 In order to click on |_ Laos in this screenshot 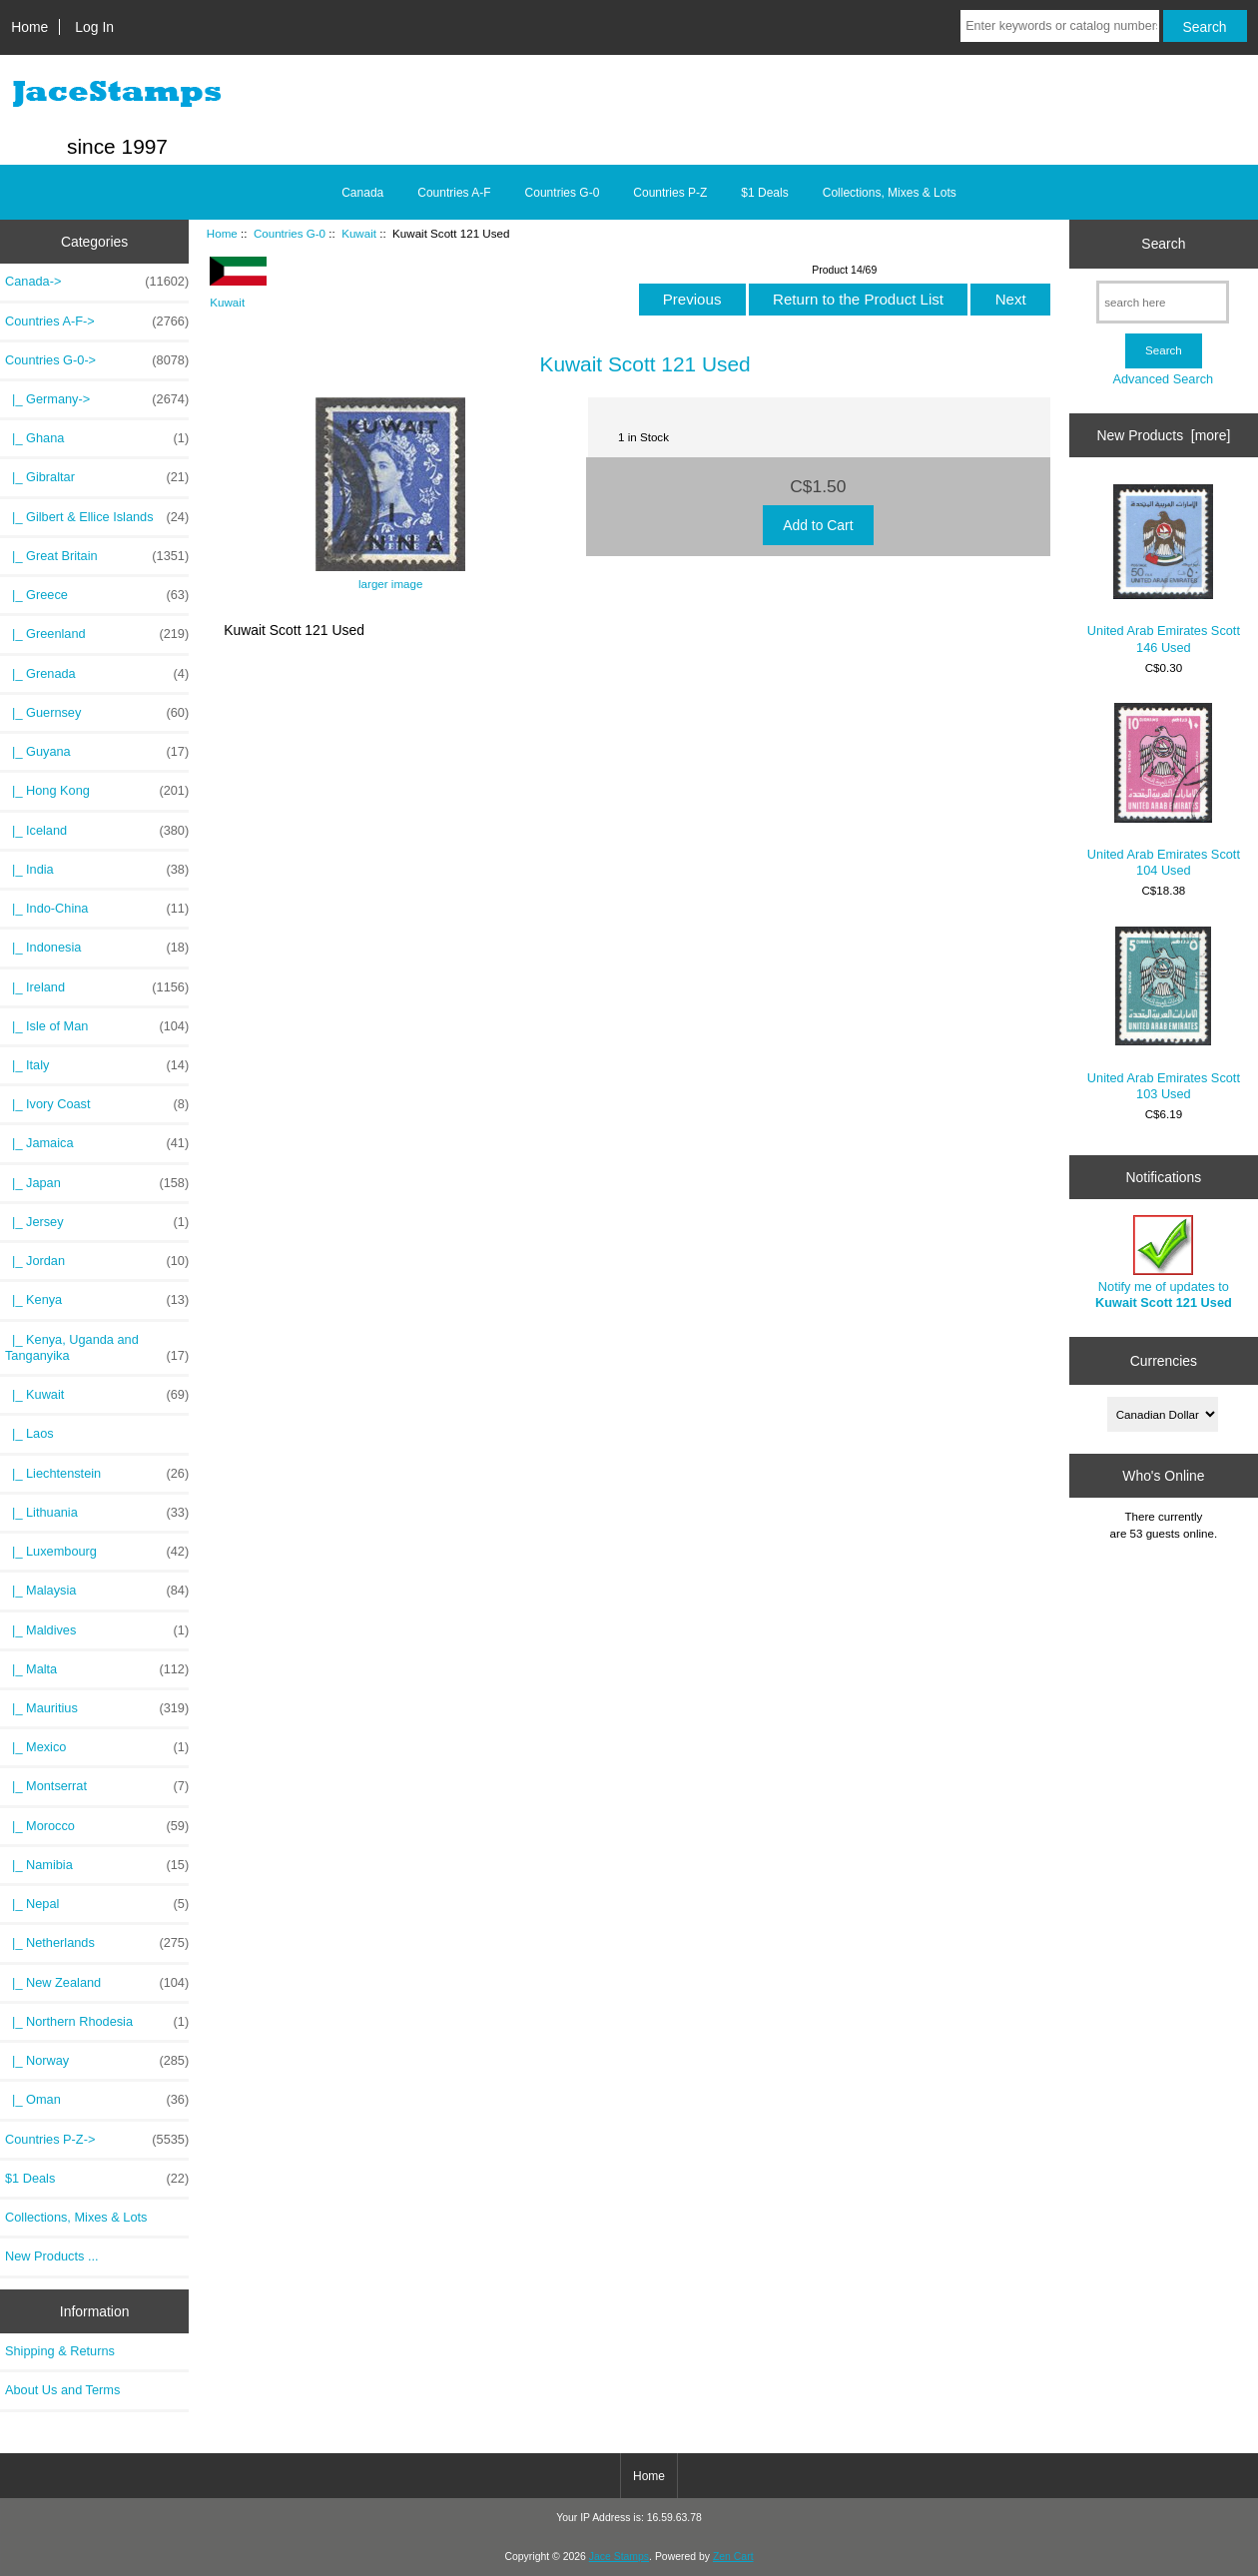, I will do `click(29, 1433)`.